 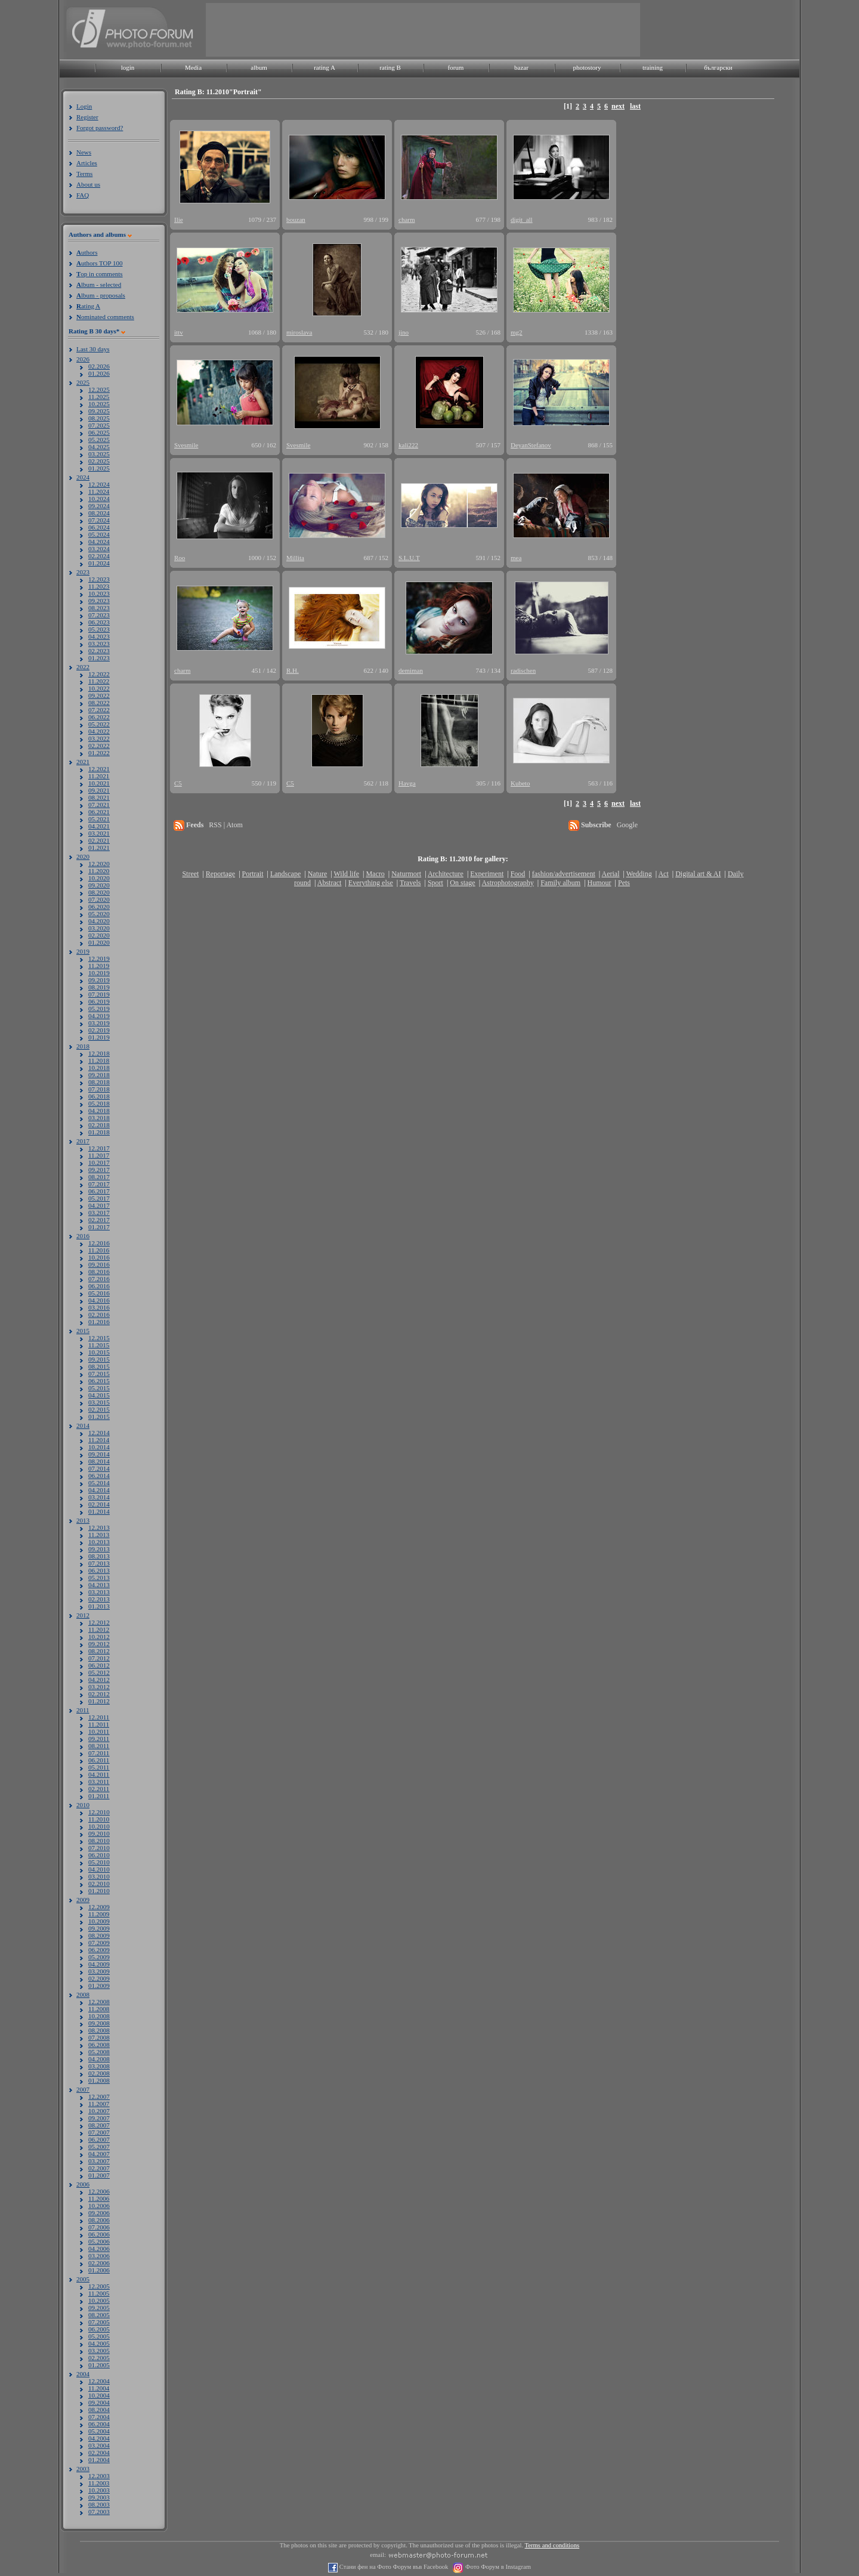 What do you see at coordinates (193, 67) in the screenshot?
I see `Media` at bounding box center [193, 67].